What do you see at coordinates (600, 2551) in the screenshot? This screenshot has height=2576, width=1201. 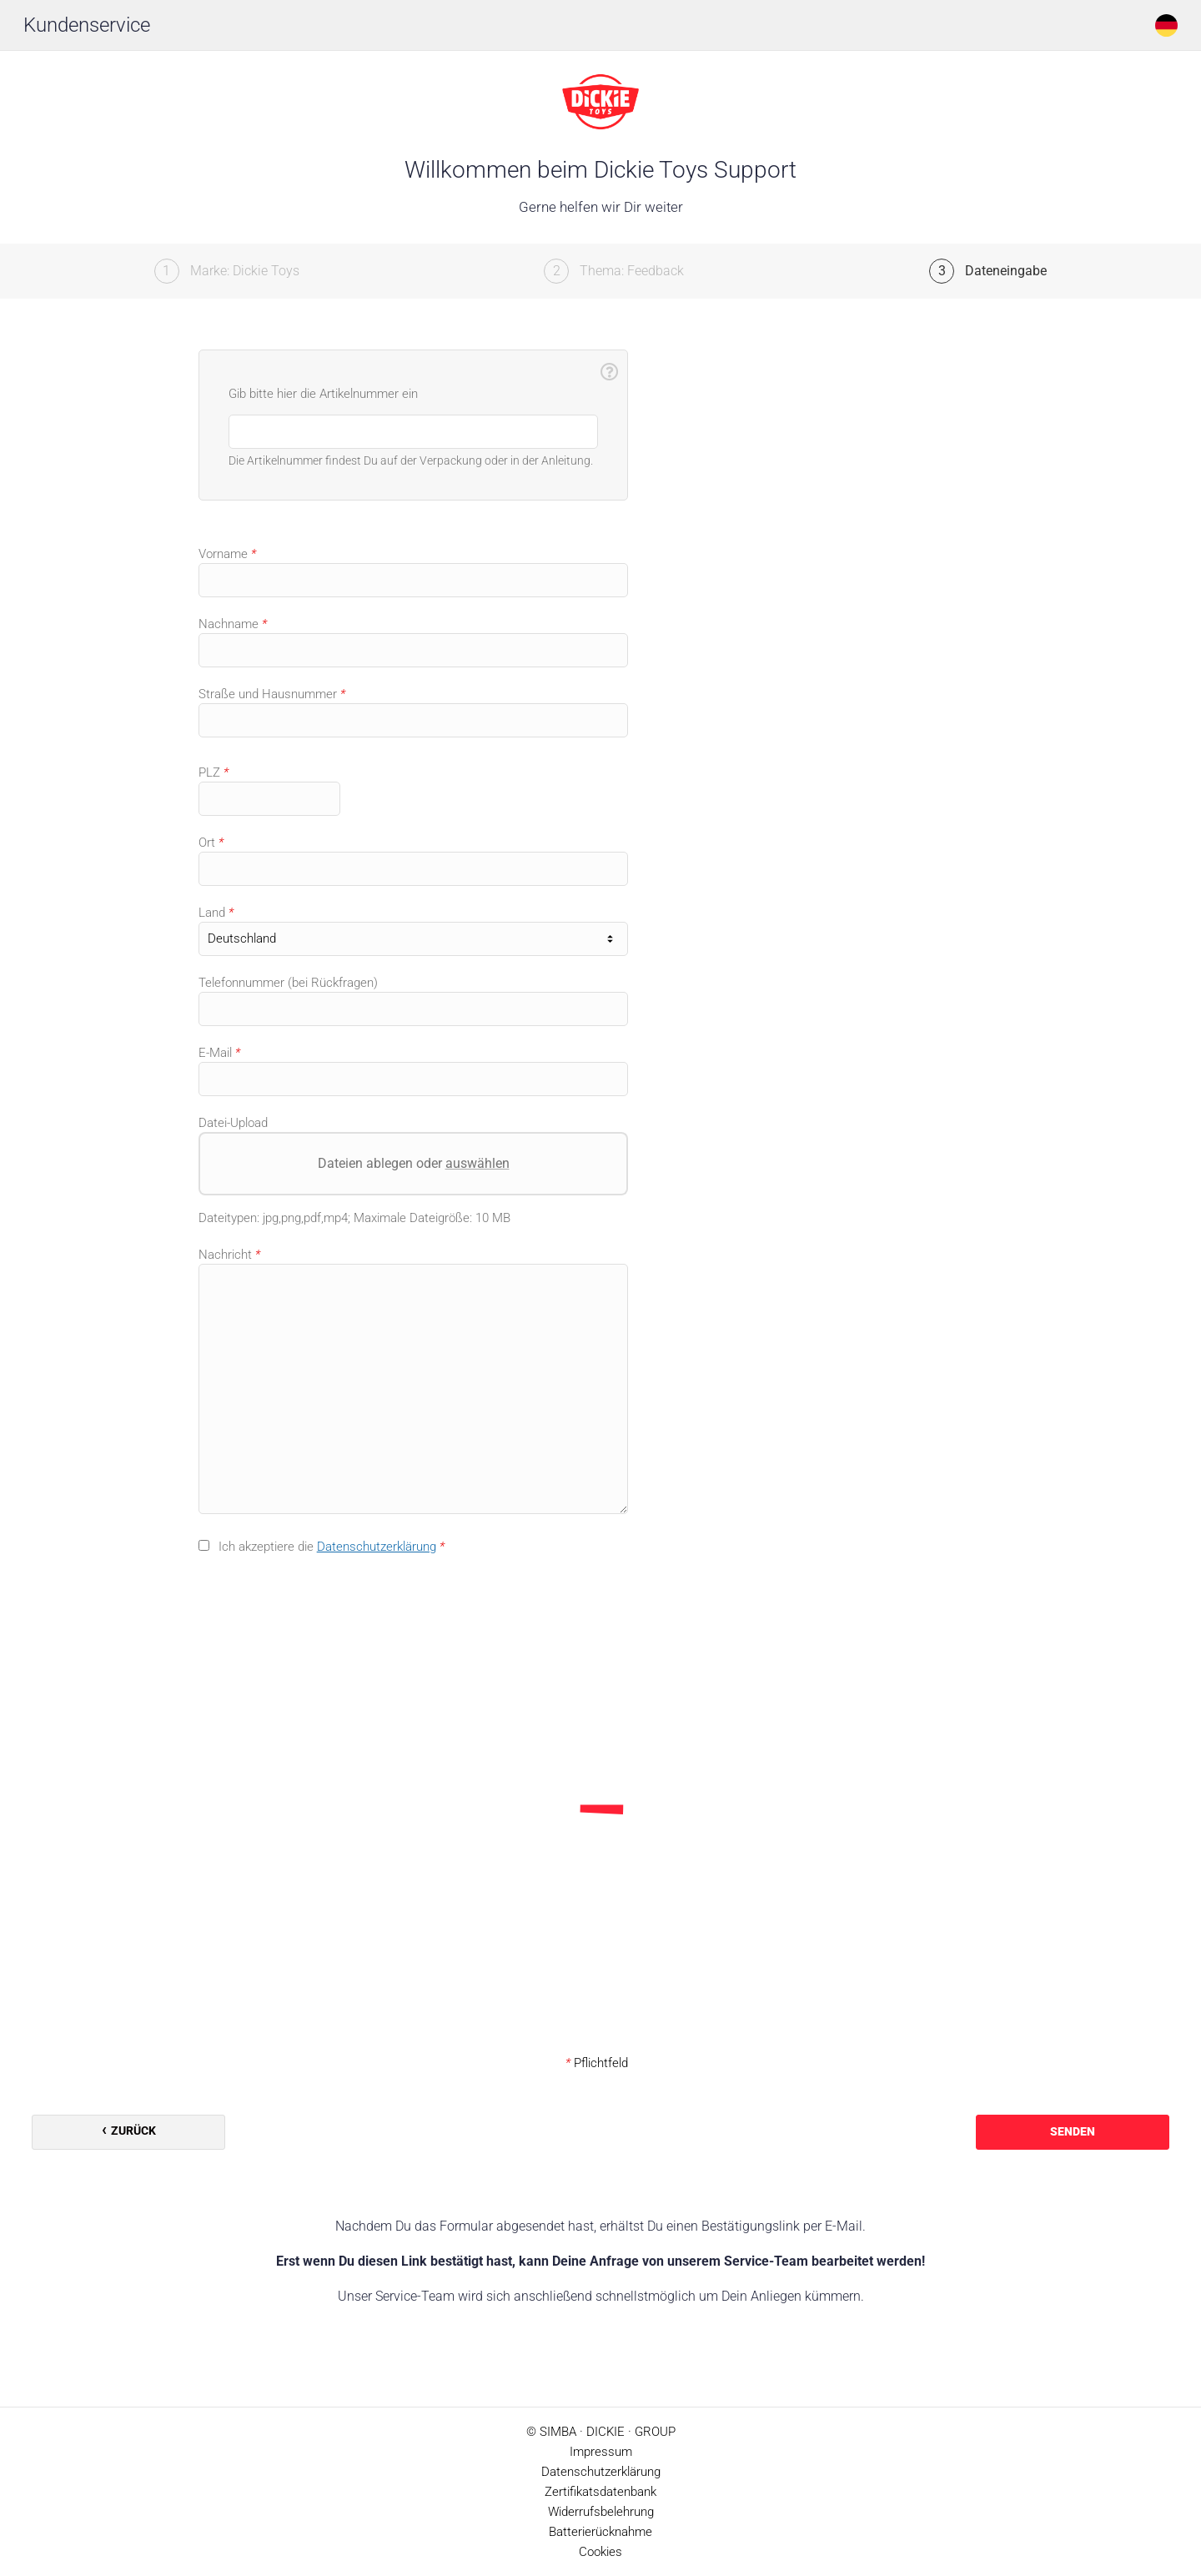 I see `Cookies` at bounding box center [600, 2551].